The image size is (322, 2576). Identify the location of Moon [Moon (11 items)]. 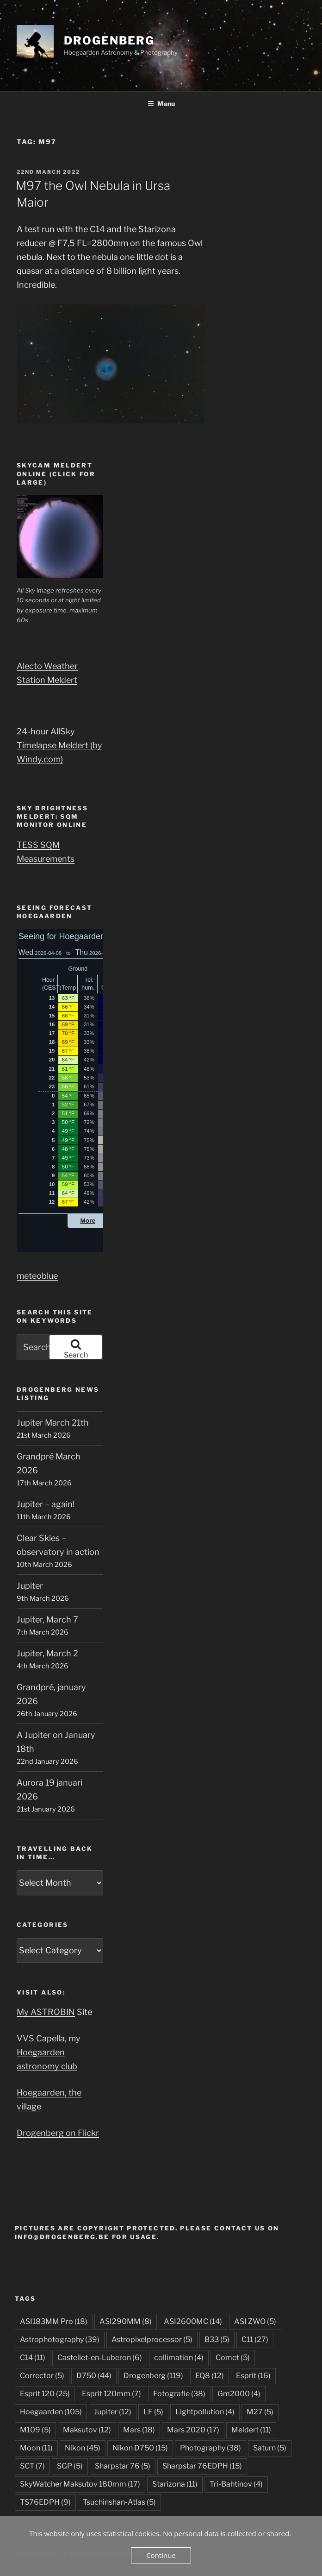
(36, 2447).